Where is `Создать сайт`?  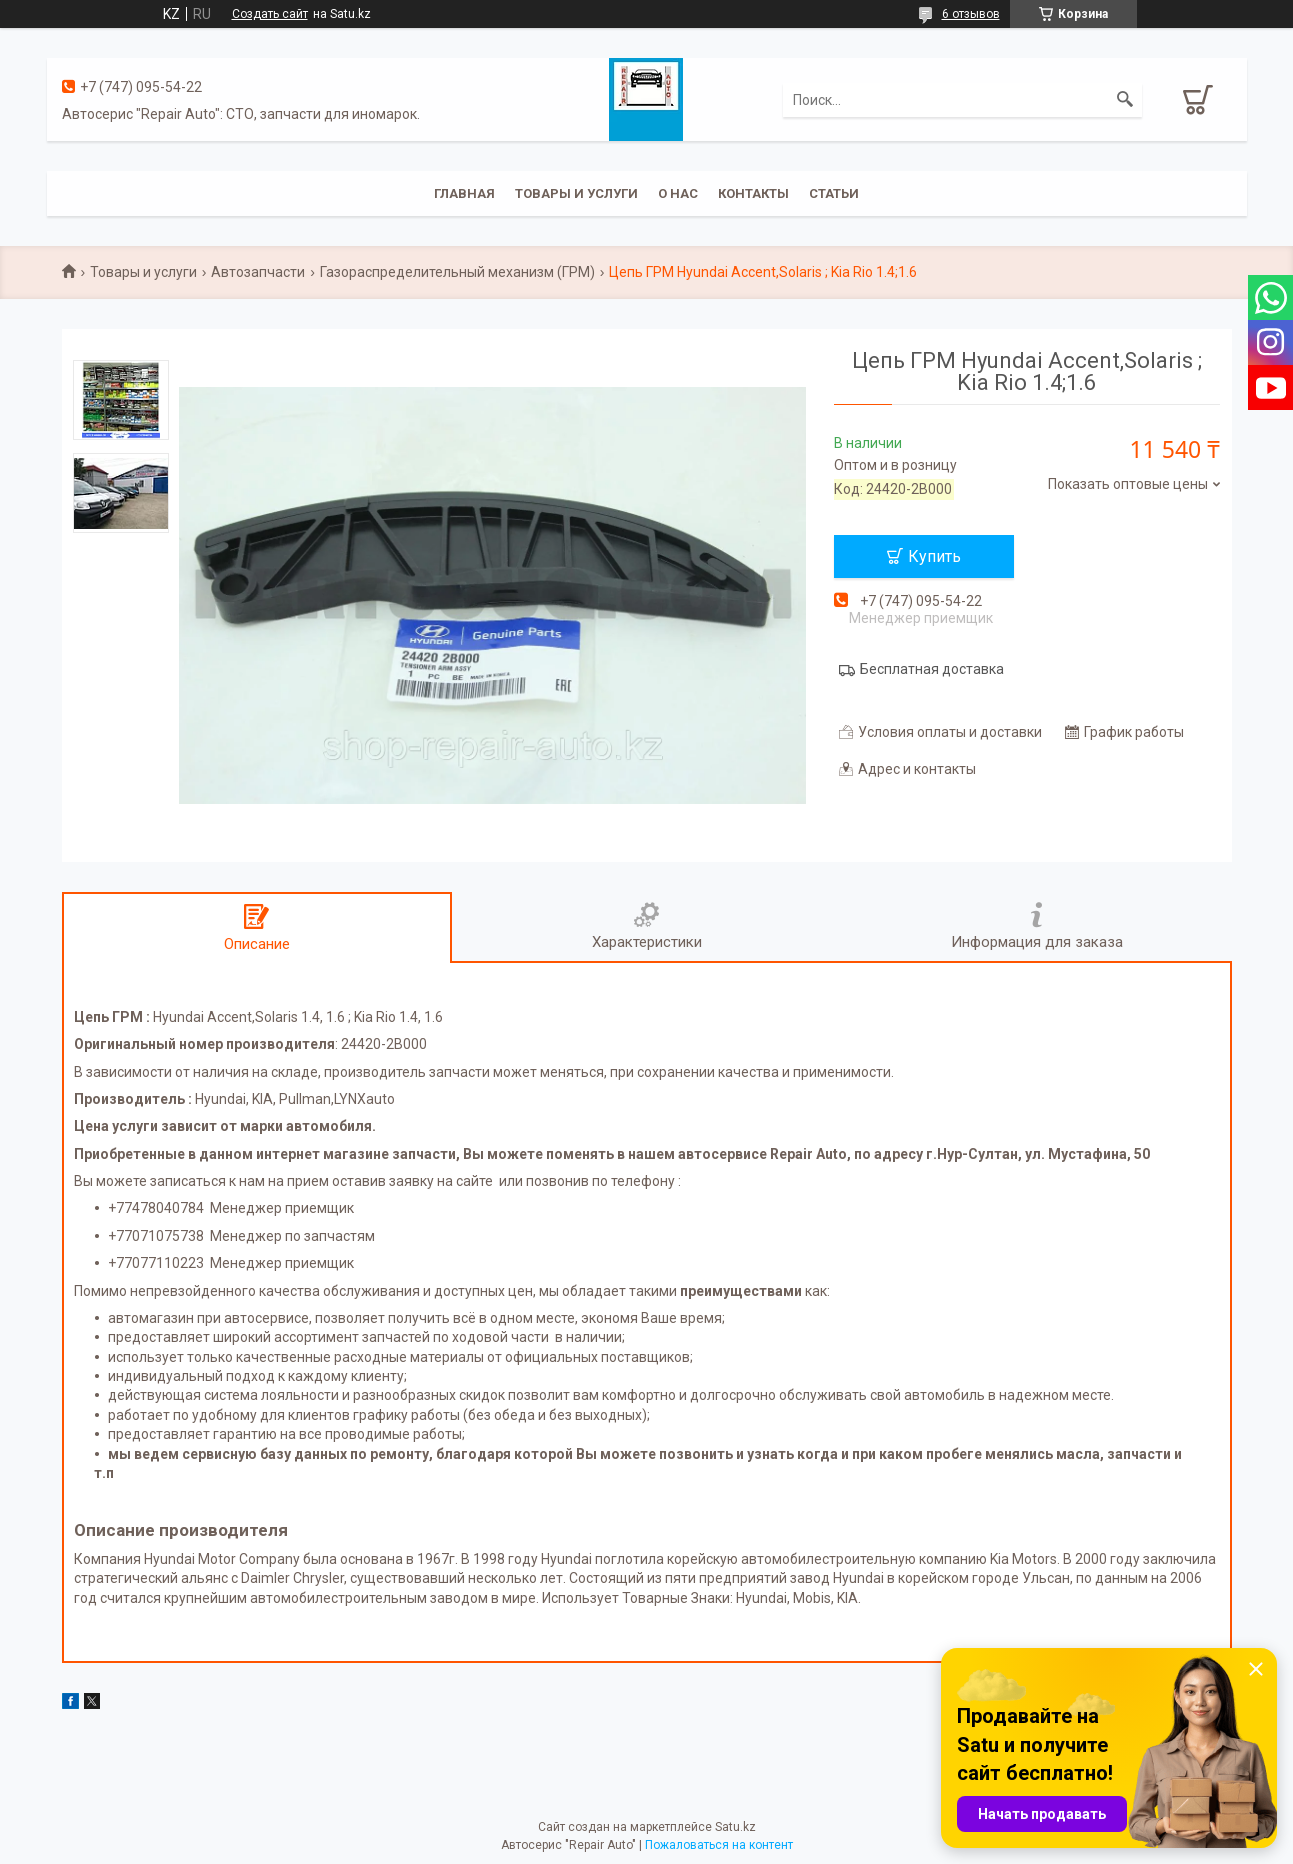 Создать сайт is located at coordinates (270, 14).